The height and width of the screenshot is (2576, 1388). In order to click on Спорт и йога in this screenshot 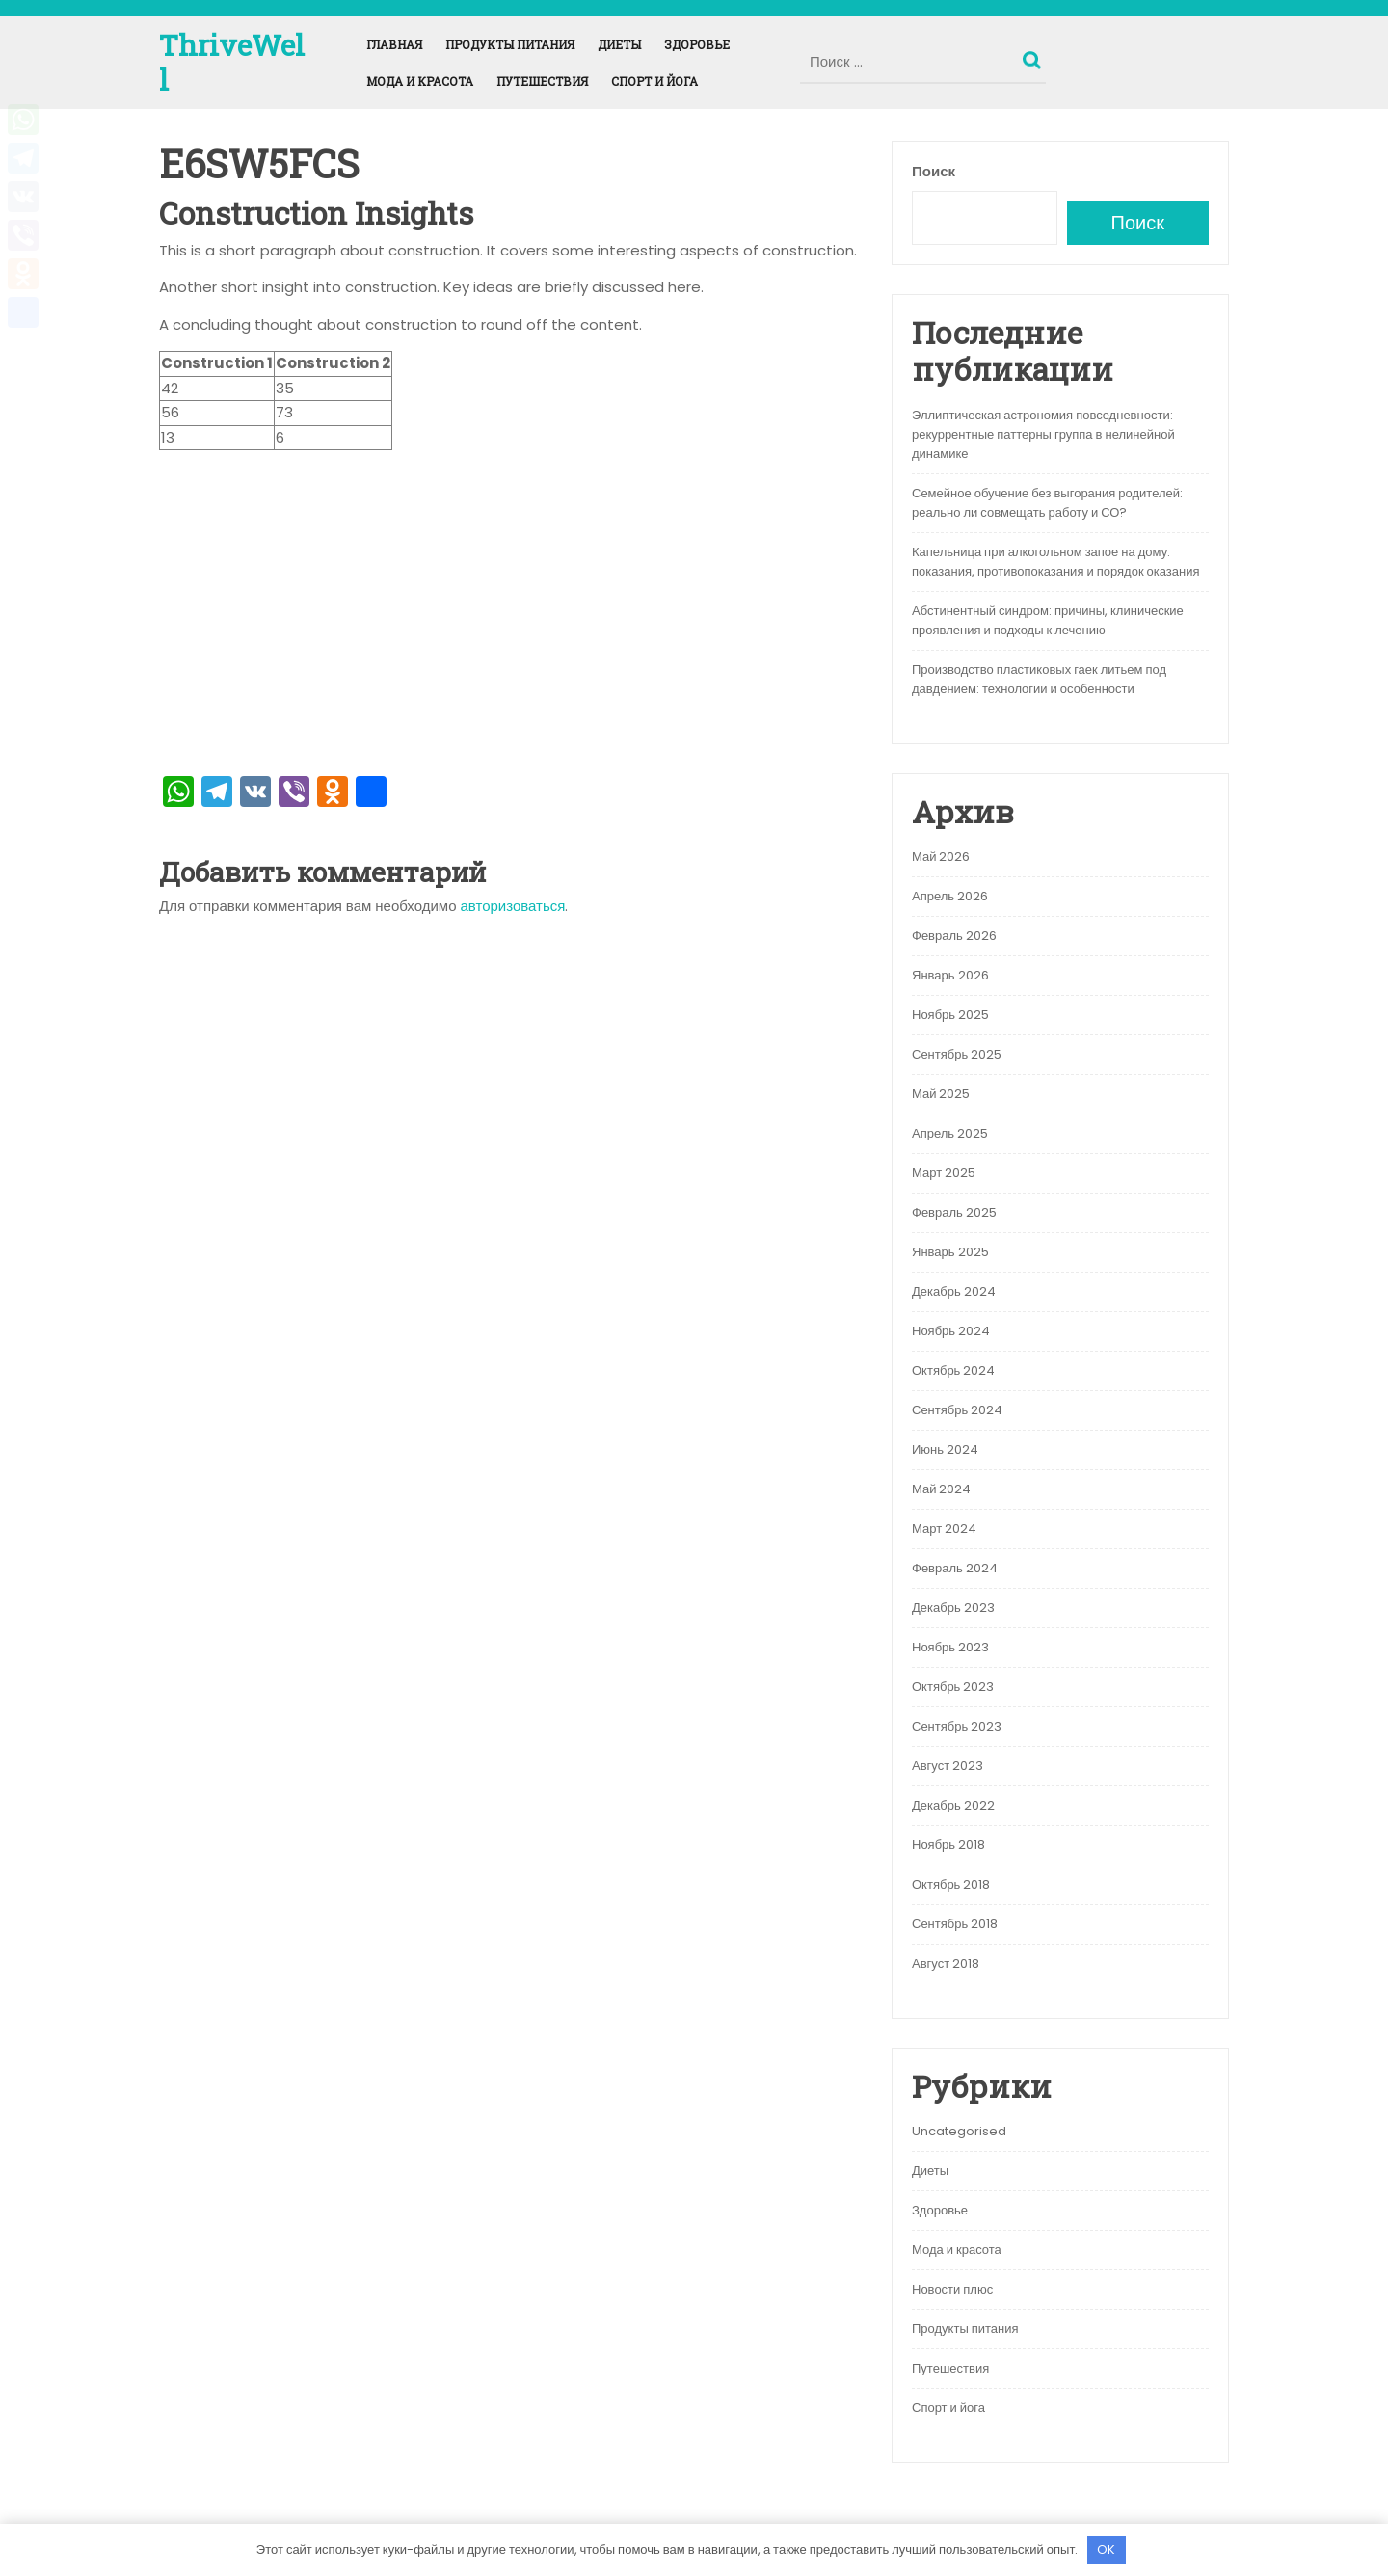, I will do `click(654, 81)`.